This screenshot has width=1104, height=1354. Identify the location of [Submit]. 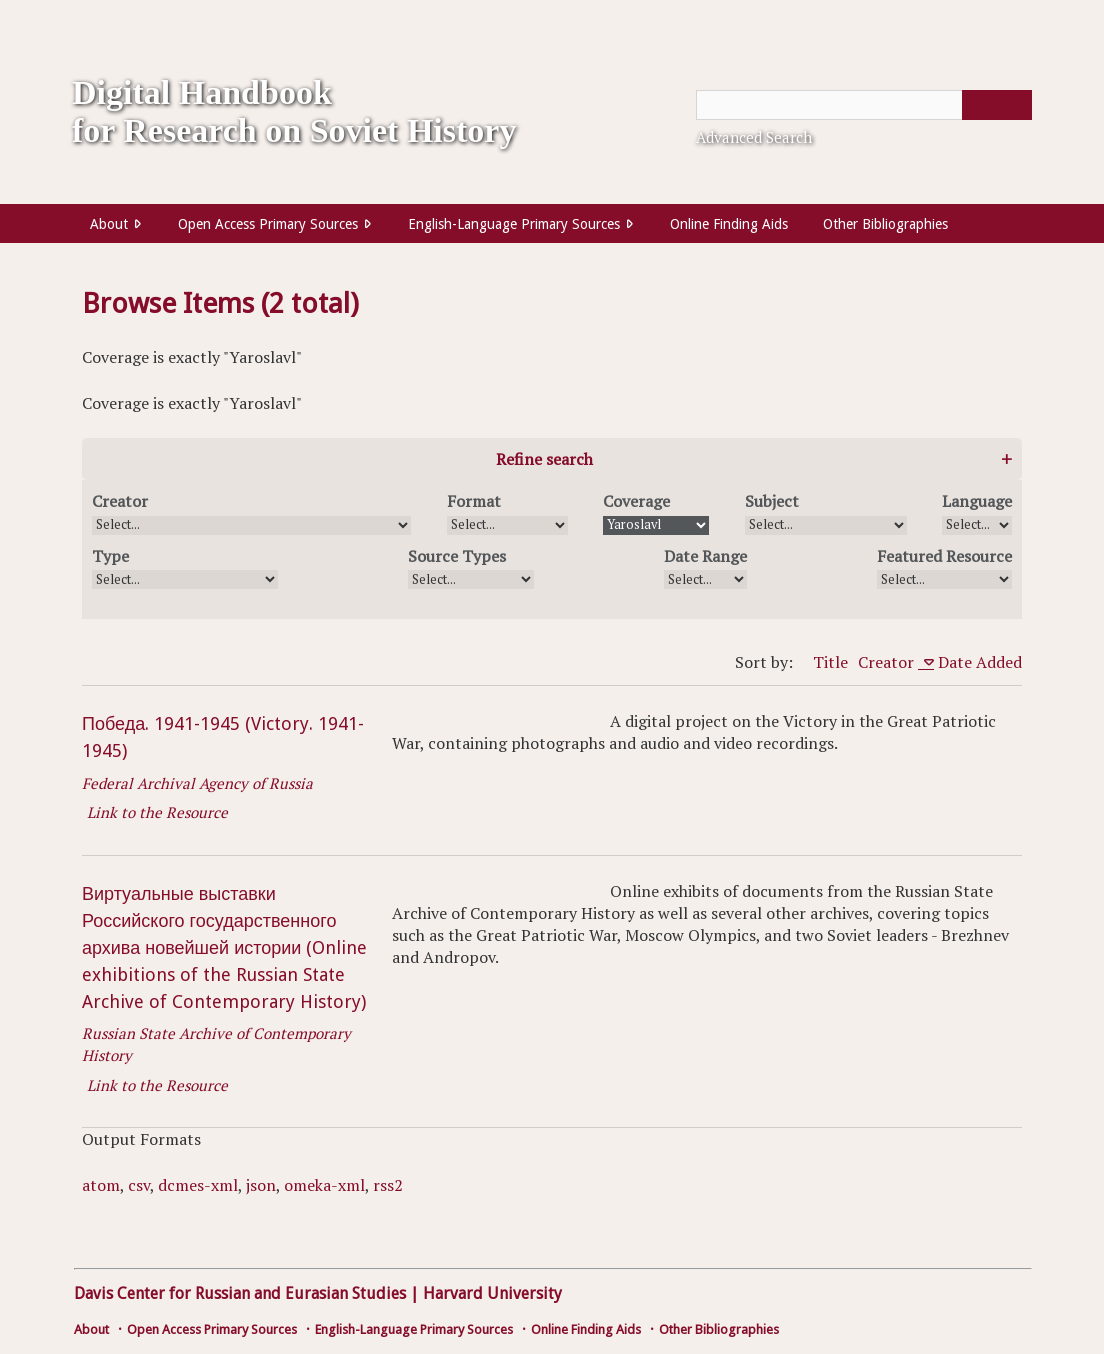
(997, 105).